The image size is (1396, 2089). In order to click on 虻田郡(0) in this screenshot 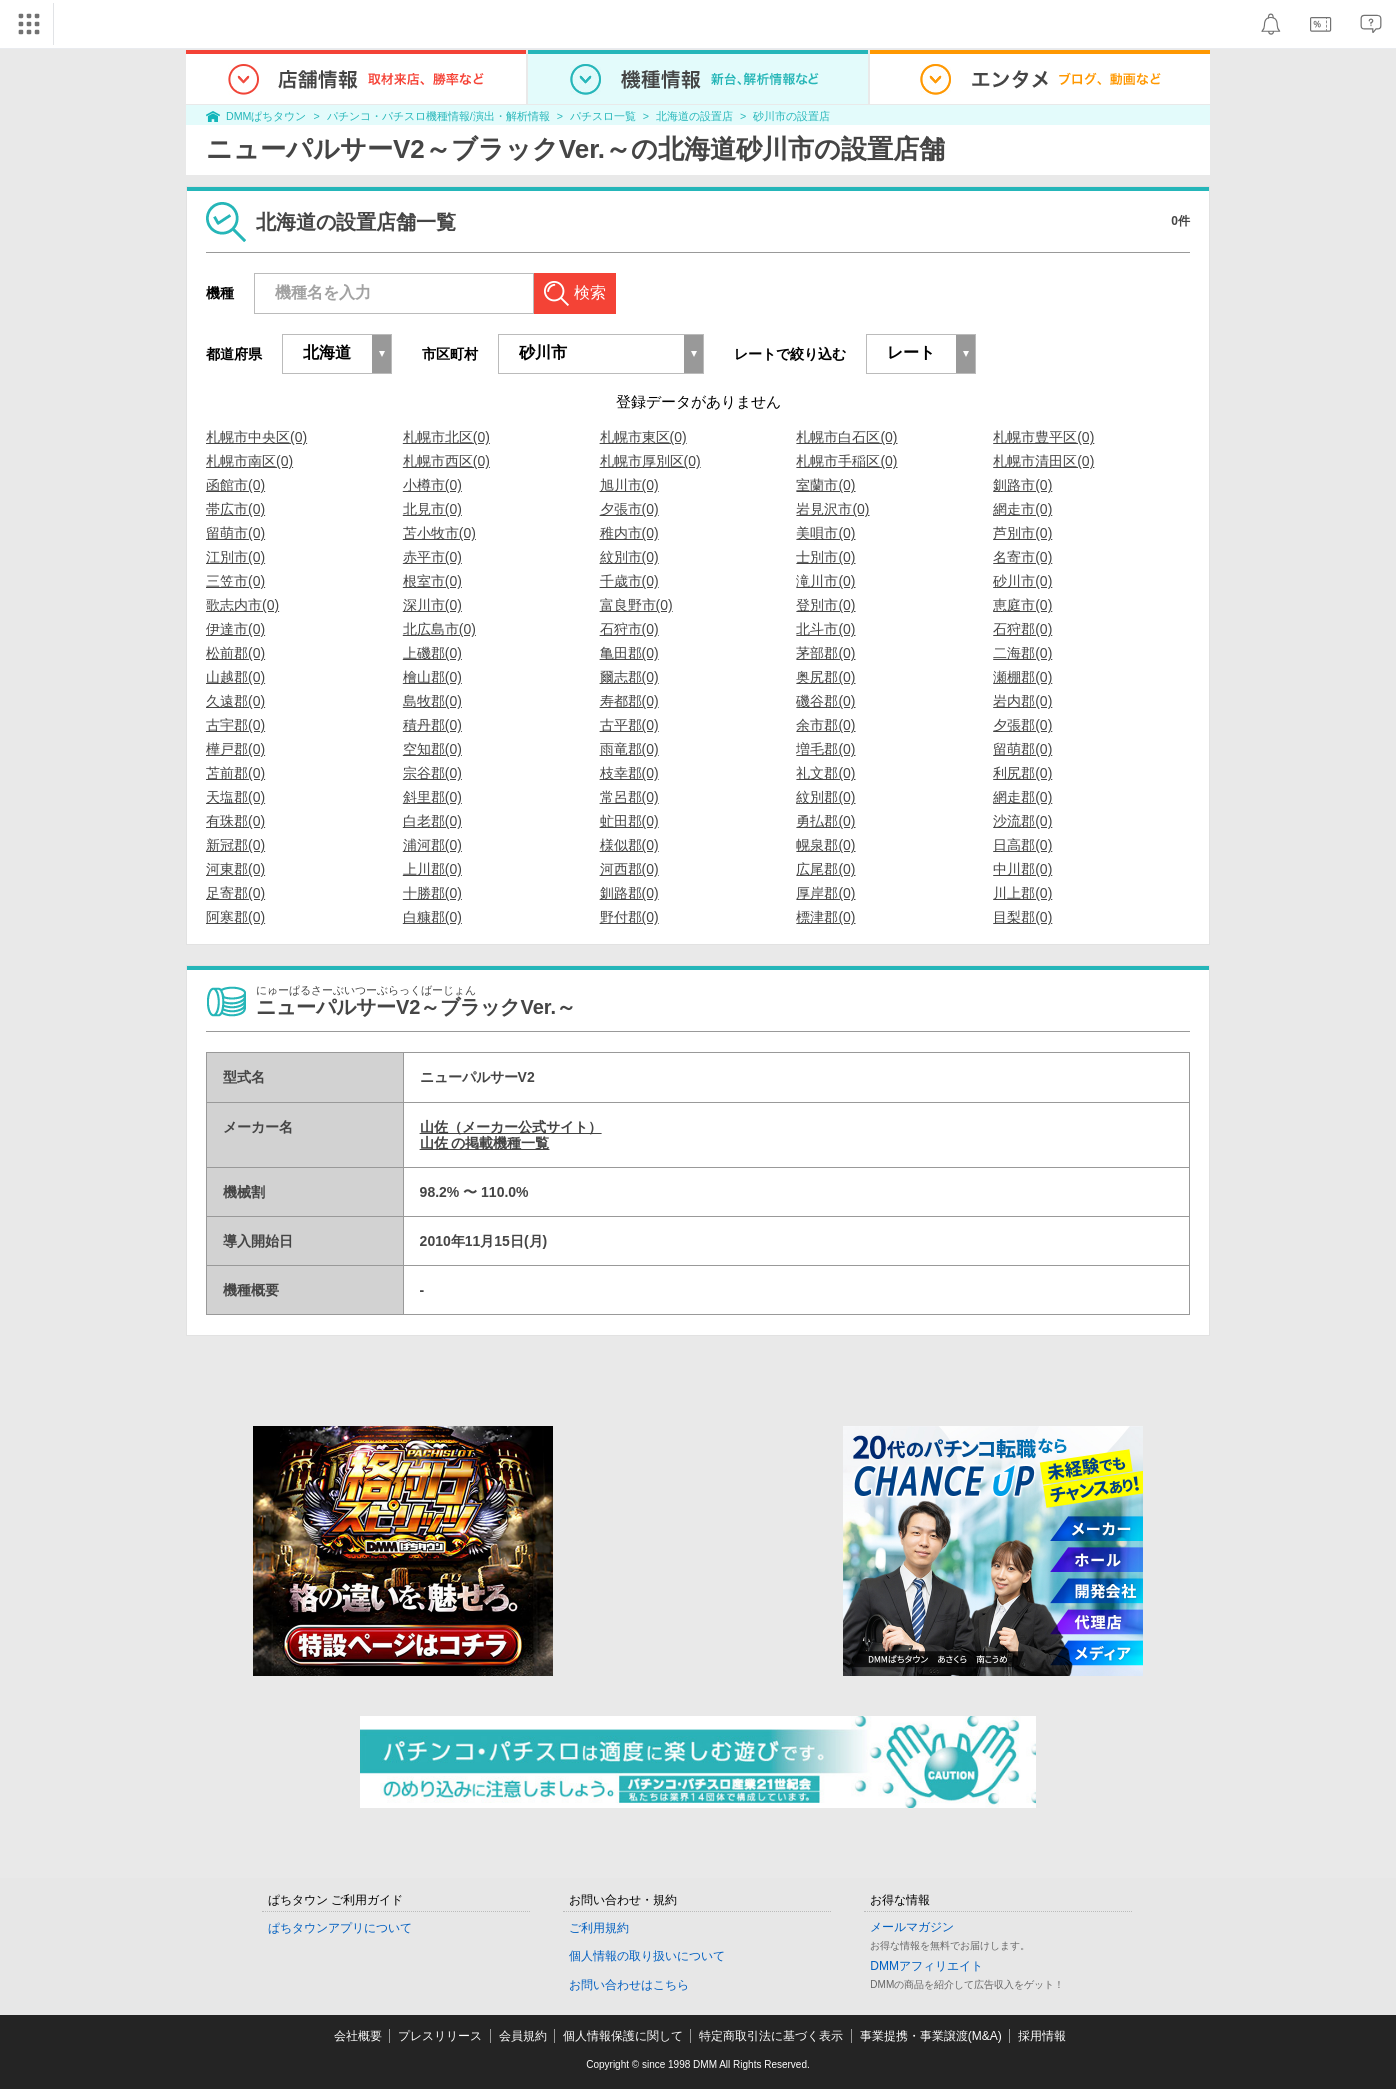, I will do `click(629, 821)`.